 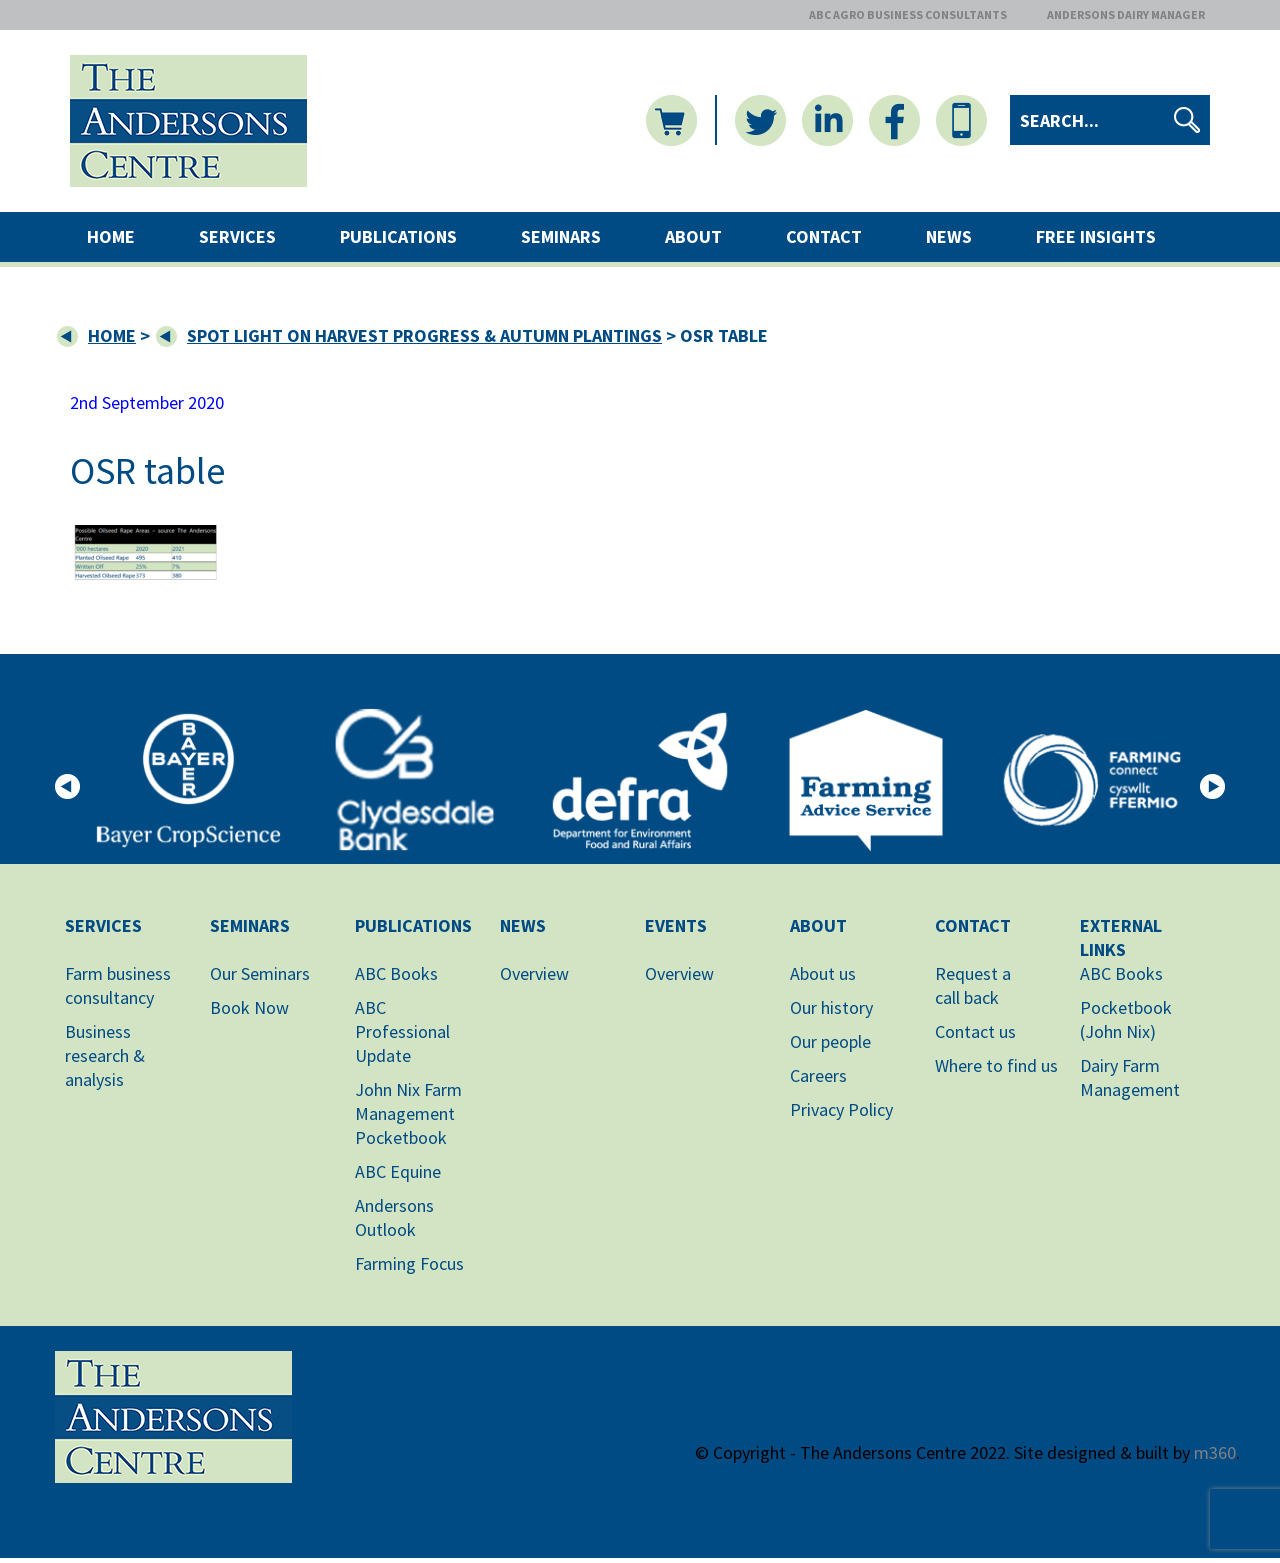 I want to click on News, so click(x=949, y=236).